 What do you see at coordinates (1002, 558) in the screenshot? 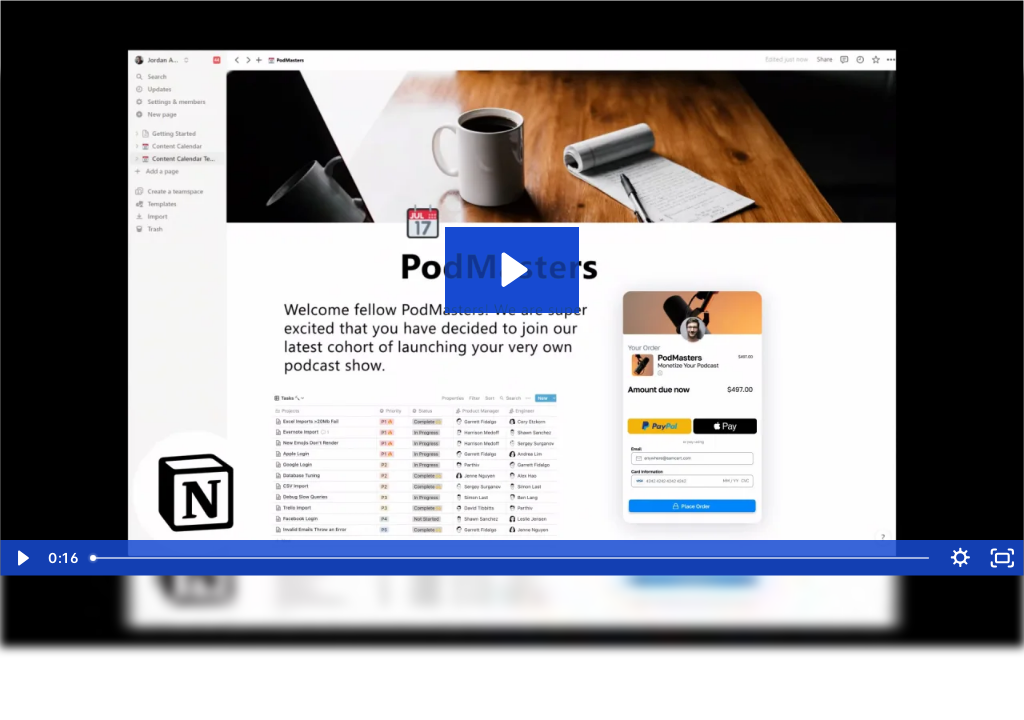
I see `[Fullscreen]` at bounding box center [1002, 558].